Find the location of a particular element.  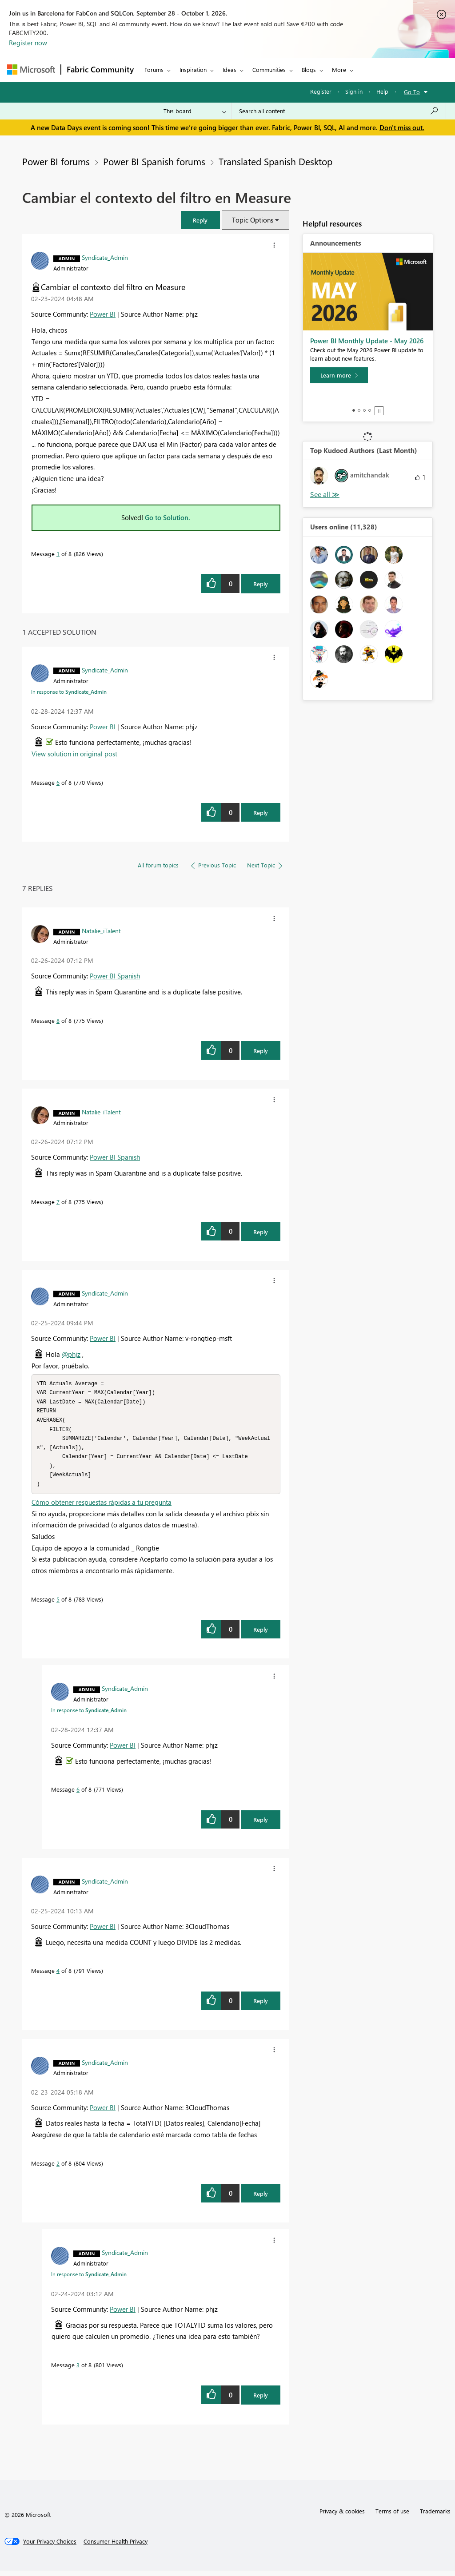

Go to Solution. is located at coordinates (167, 517).